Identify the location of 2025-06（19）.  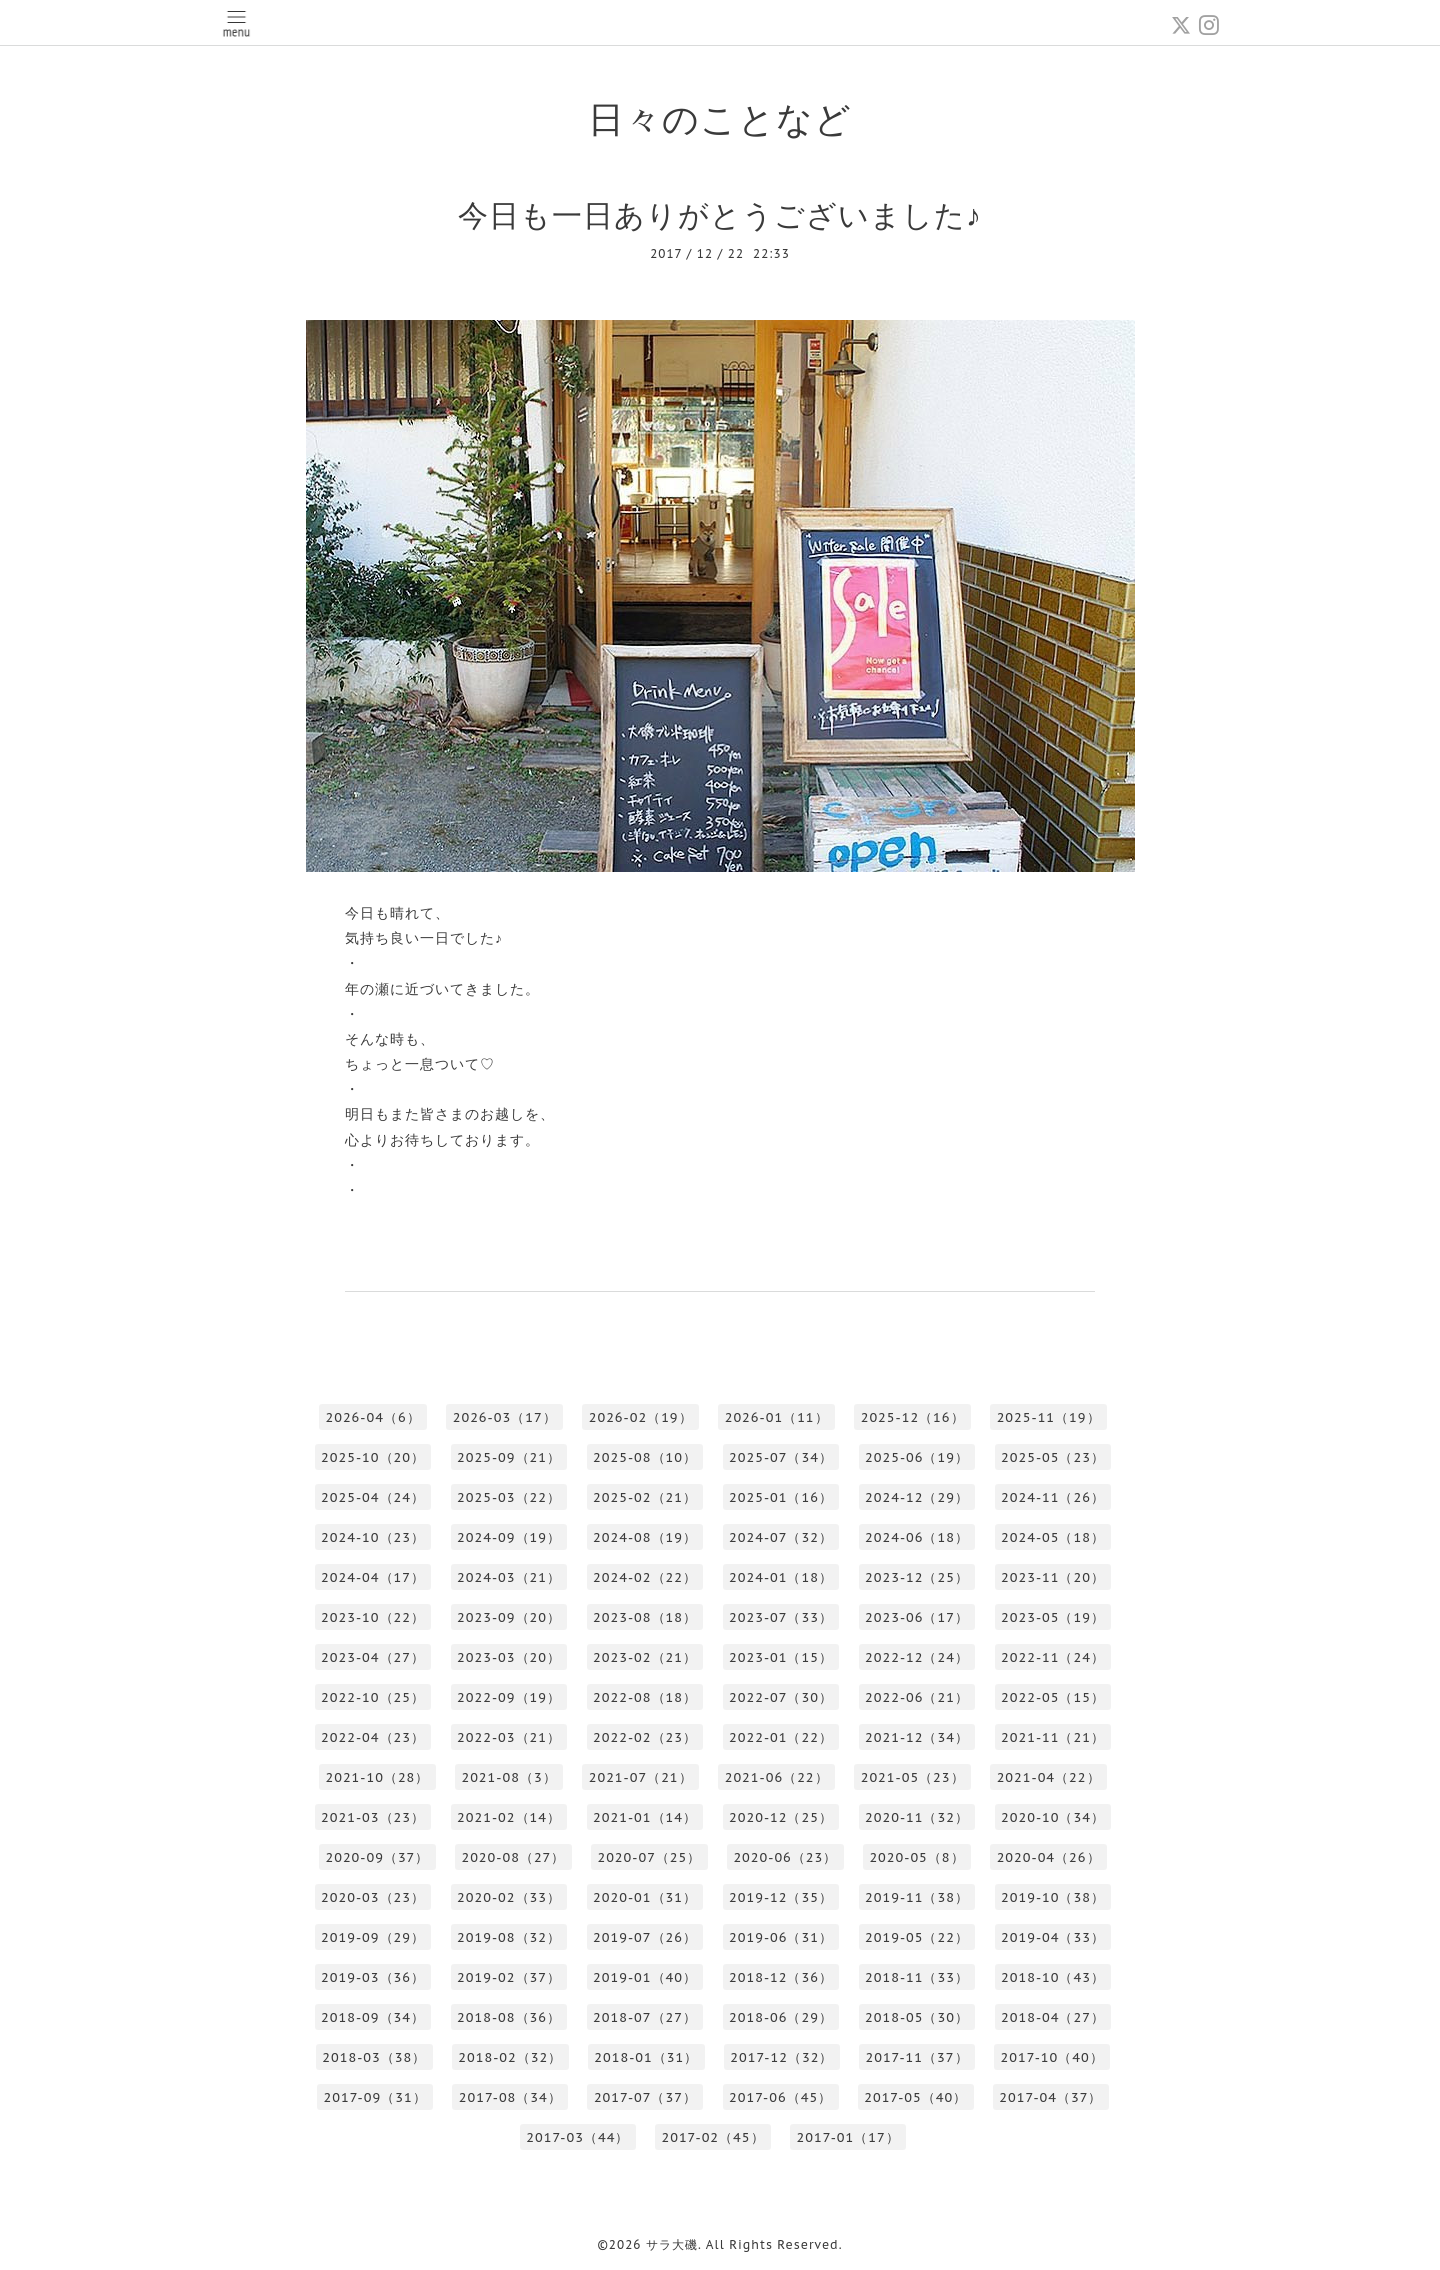
(917, 1457).